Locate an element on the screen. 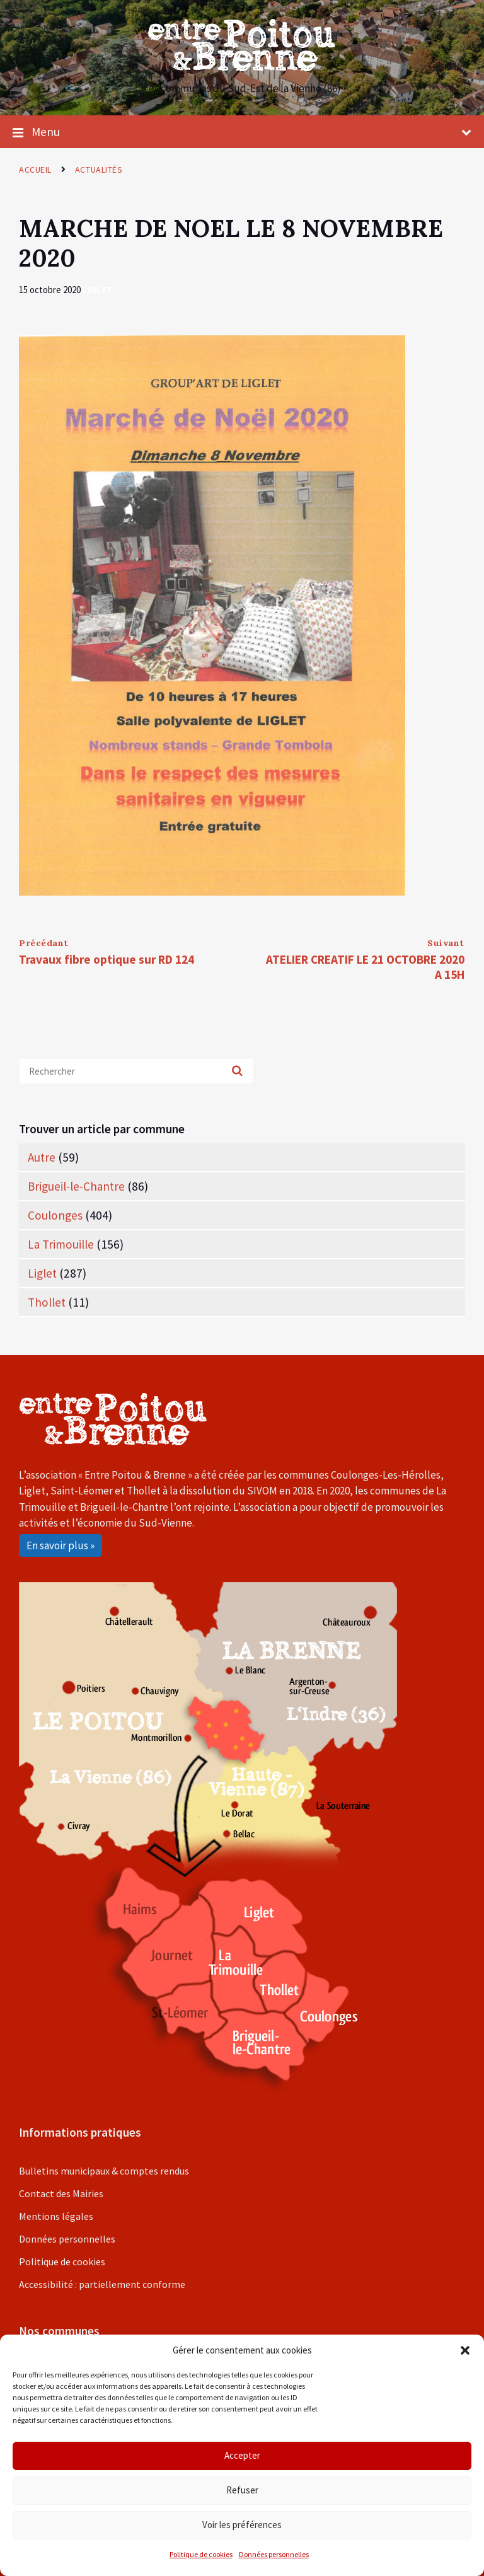 The height and width of the screenshot is (2576, 484). Accessibilité : partiellement conforme is located at coordinates (102, 2284).